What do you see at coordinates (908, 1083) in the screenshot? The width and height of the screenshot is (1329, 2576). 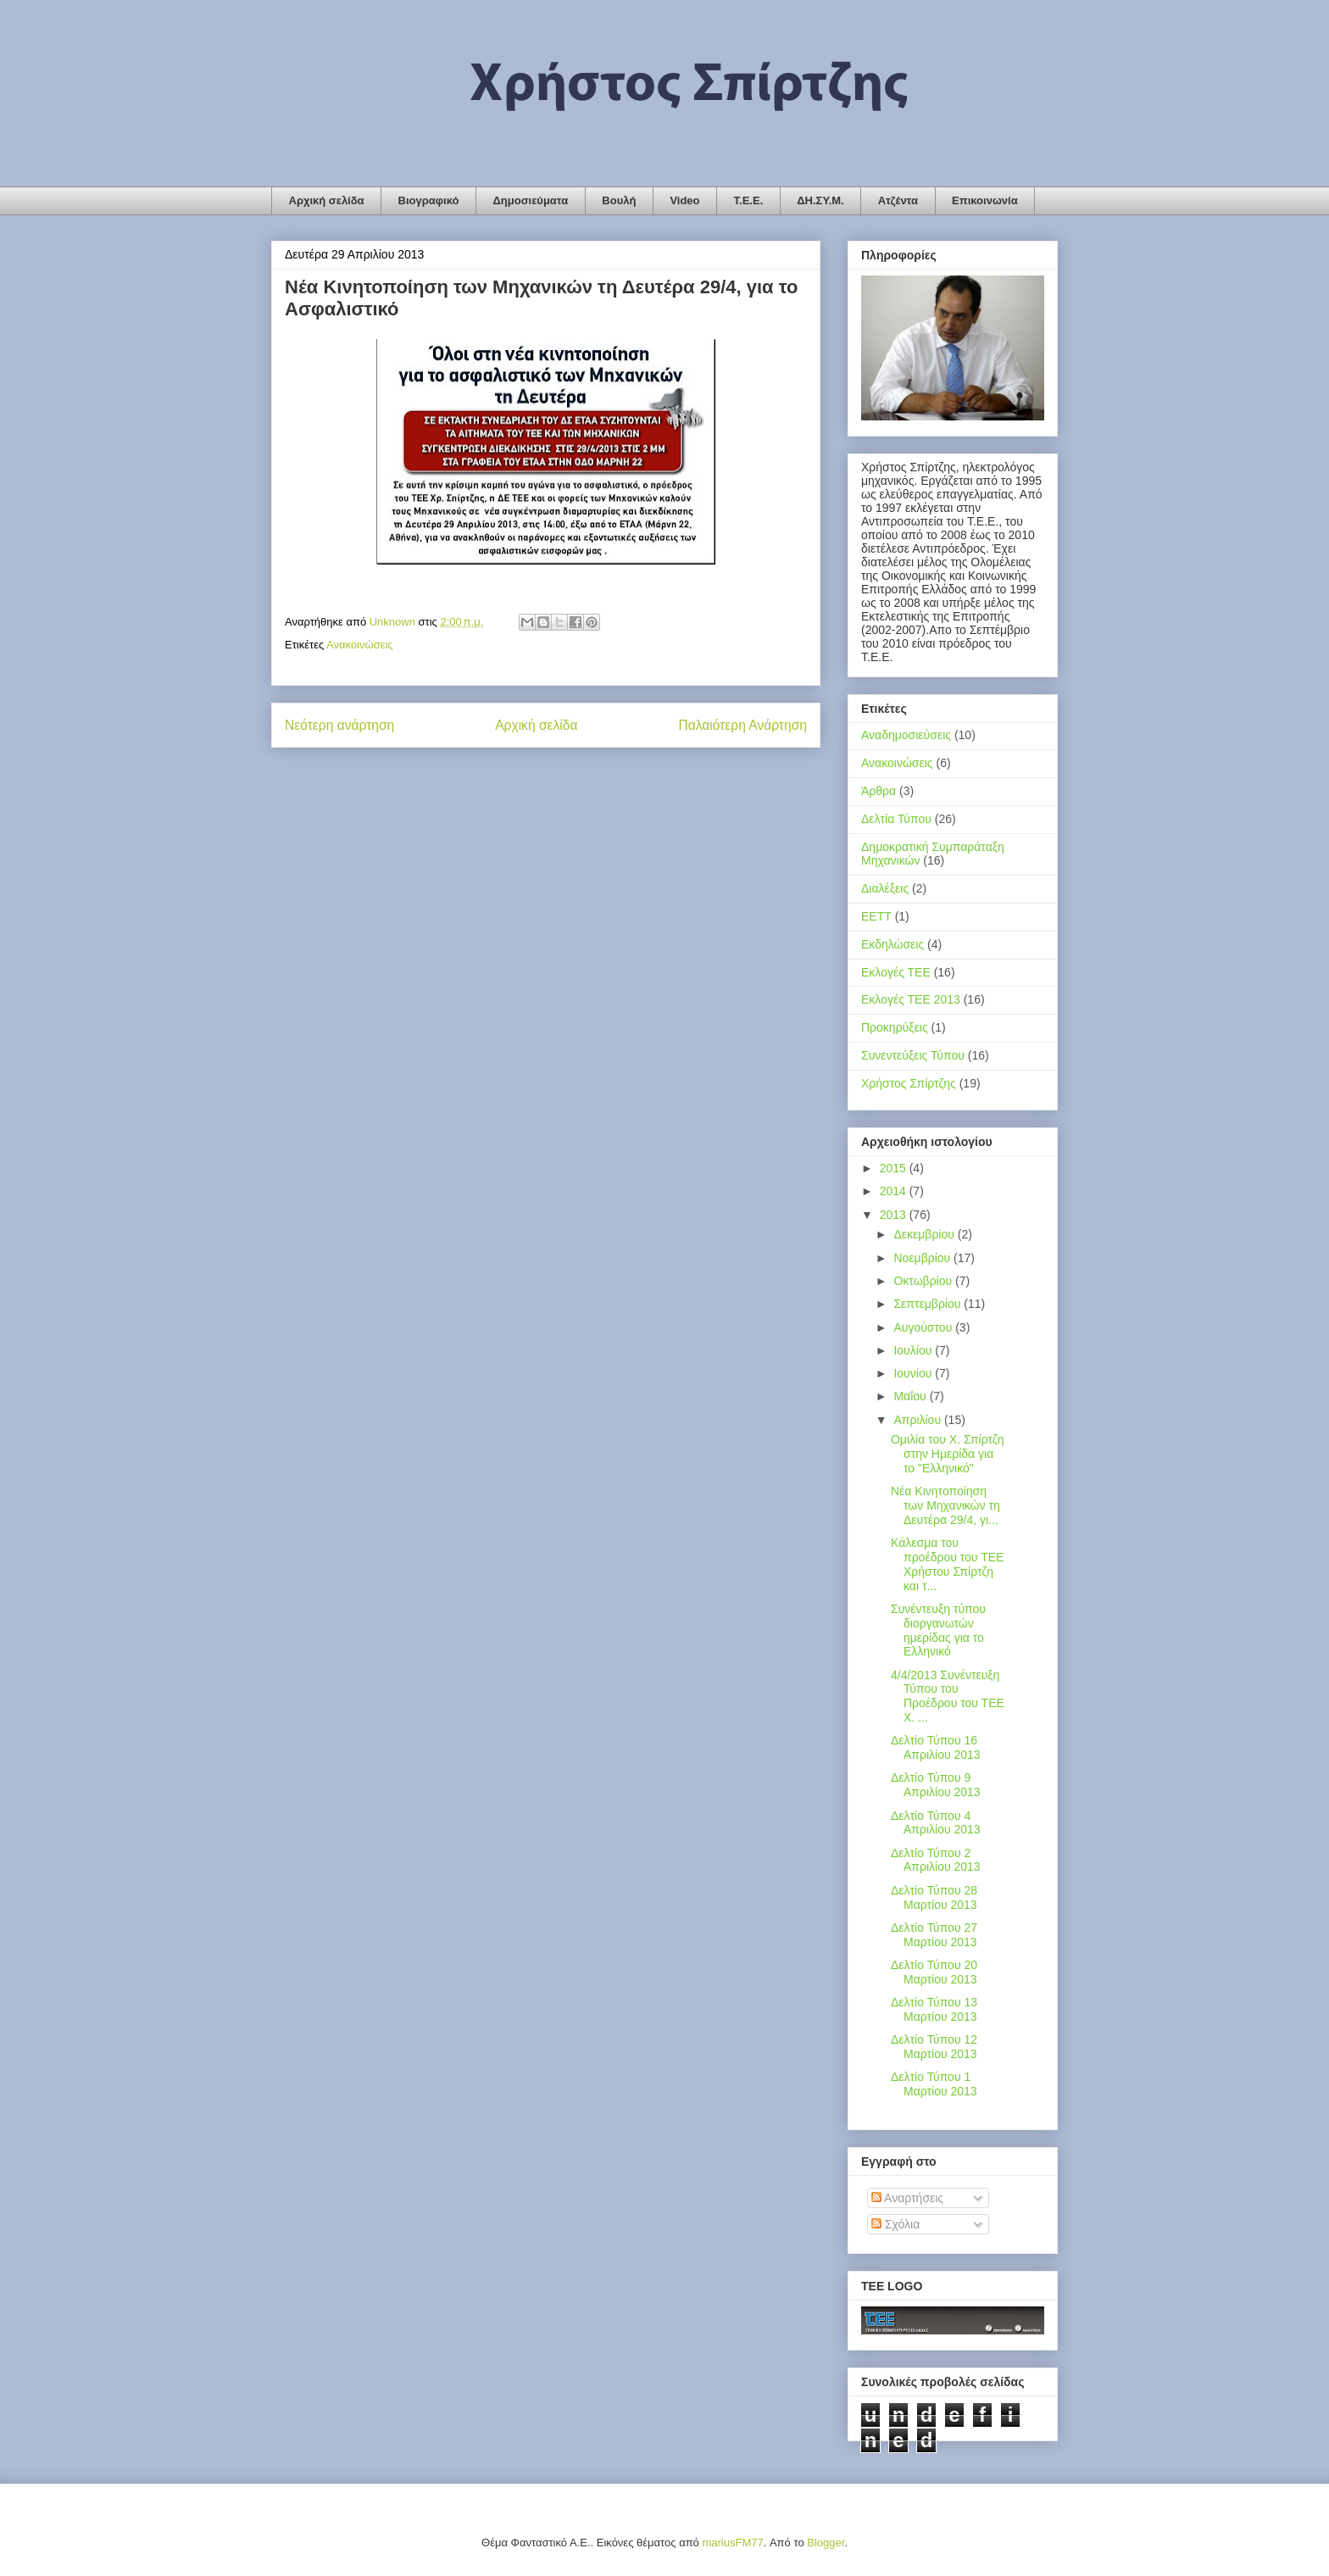 I see `Χρήστος Σπίρτζης` at bounding box center [908, 1083].